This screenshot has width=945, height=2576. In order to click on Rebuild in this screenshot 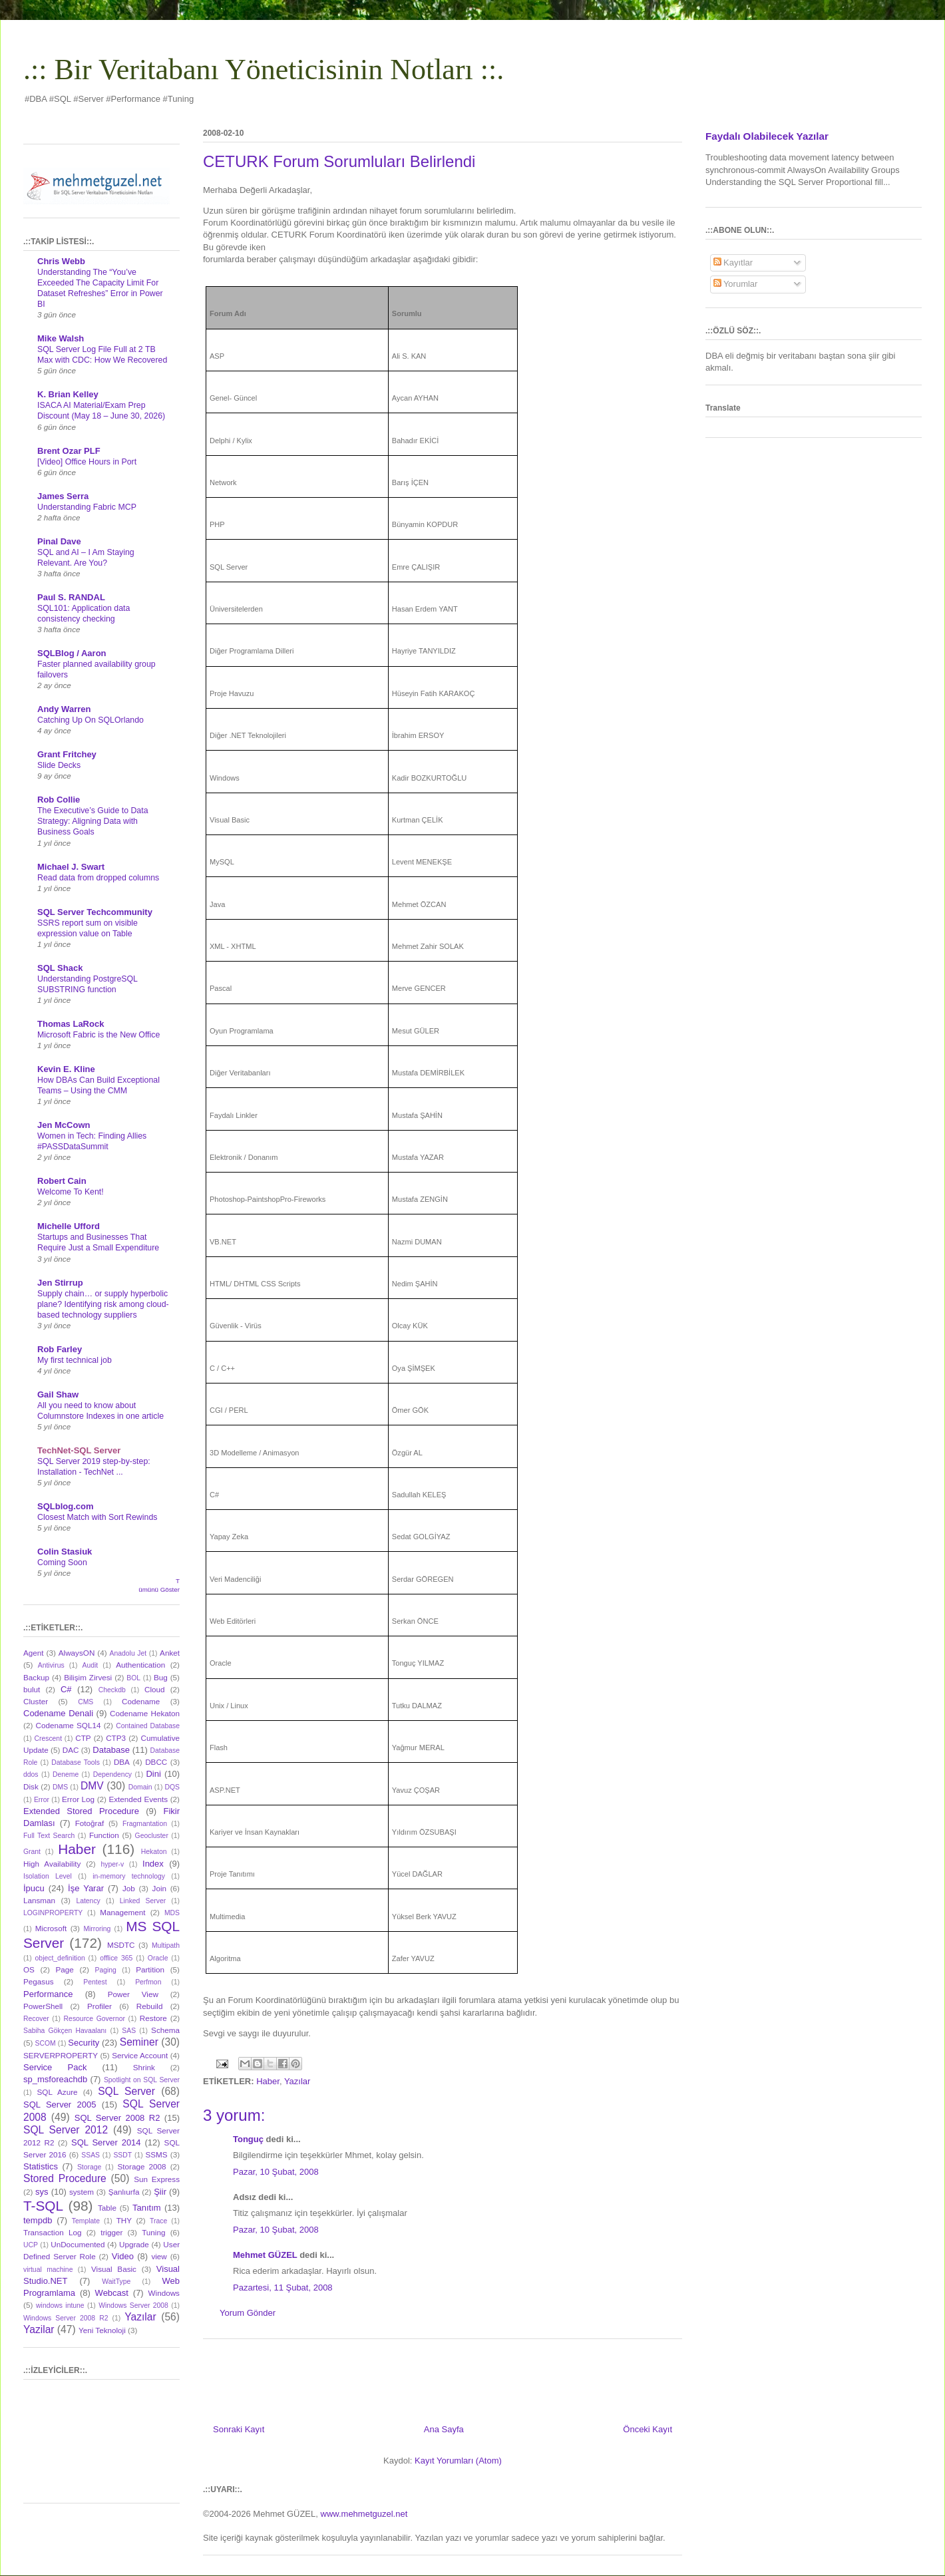, I will do `click(149, 2006)`.